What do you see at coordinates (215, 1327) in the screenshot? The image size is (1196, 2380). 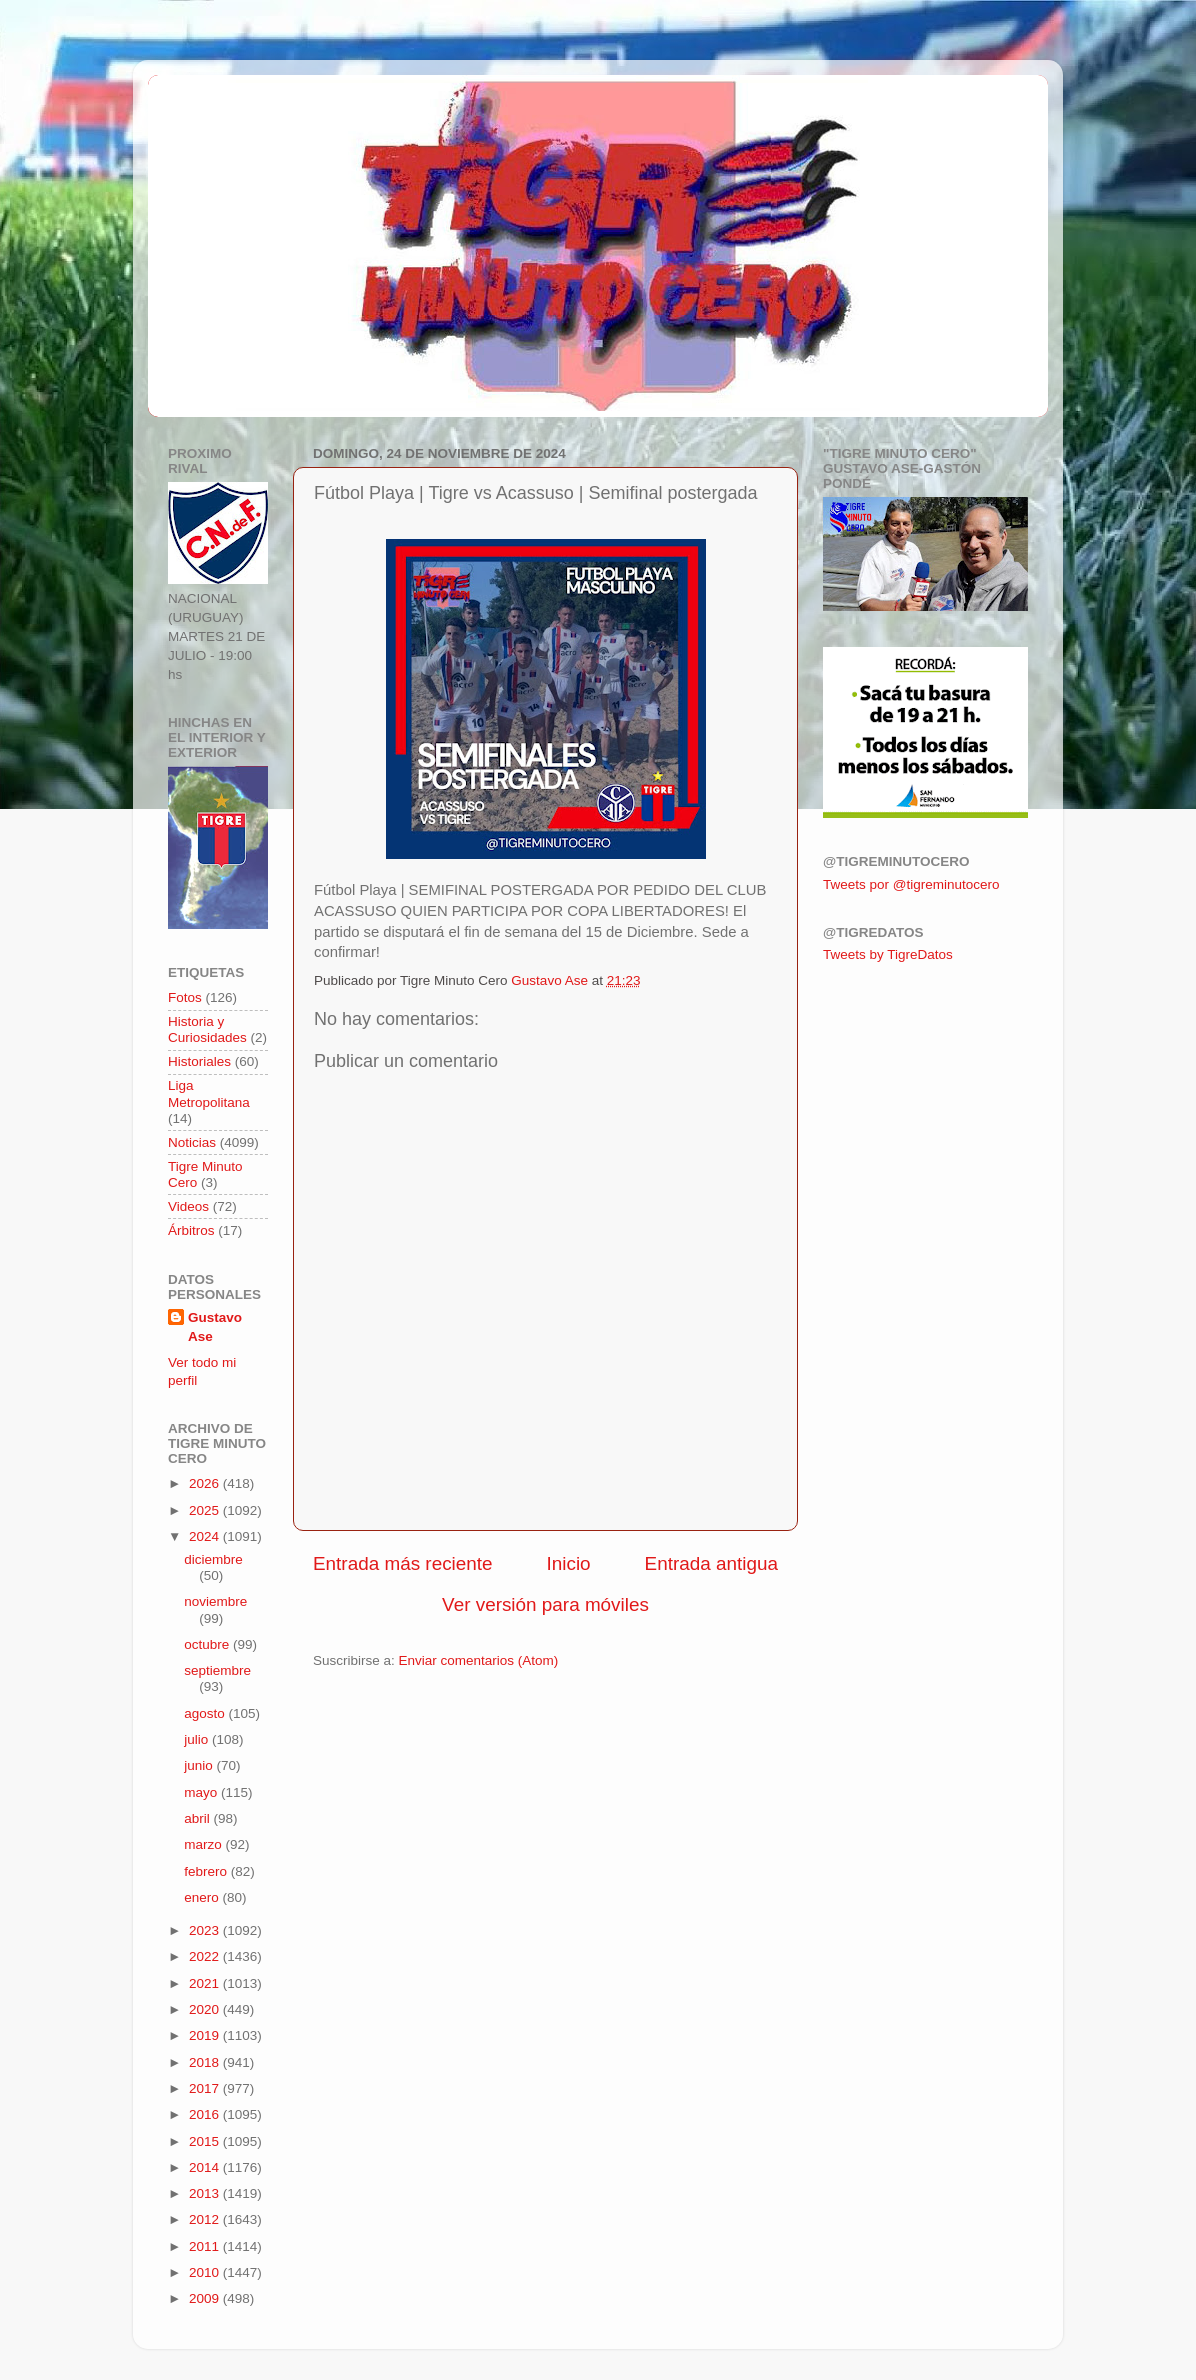 I see `Gustavo Ase` at bounding box center [215, 1327].